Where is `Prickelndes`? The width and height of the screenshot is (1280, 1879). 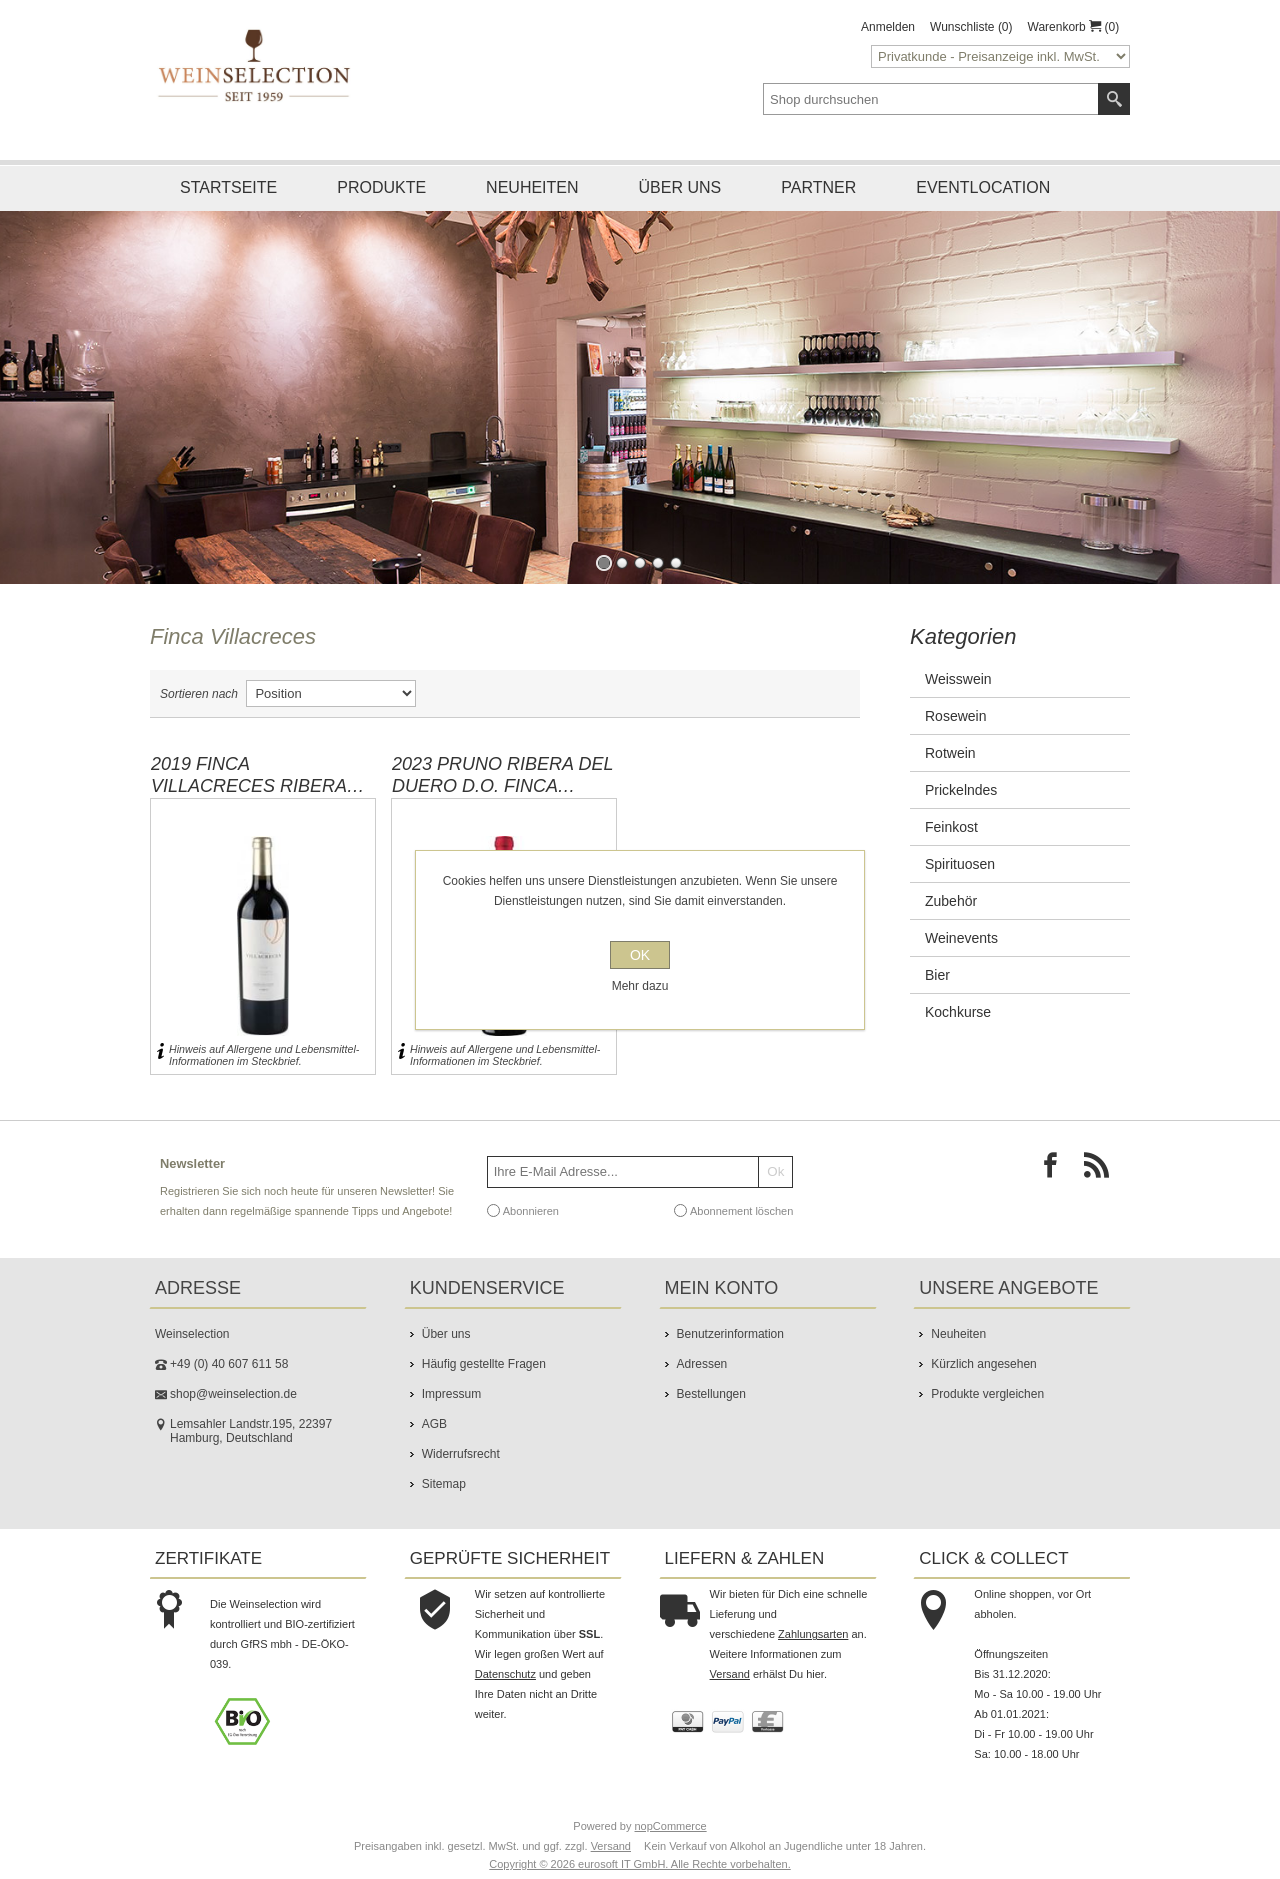 Prickelndes is located at coordinates (961, 790).